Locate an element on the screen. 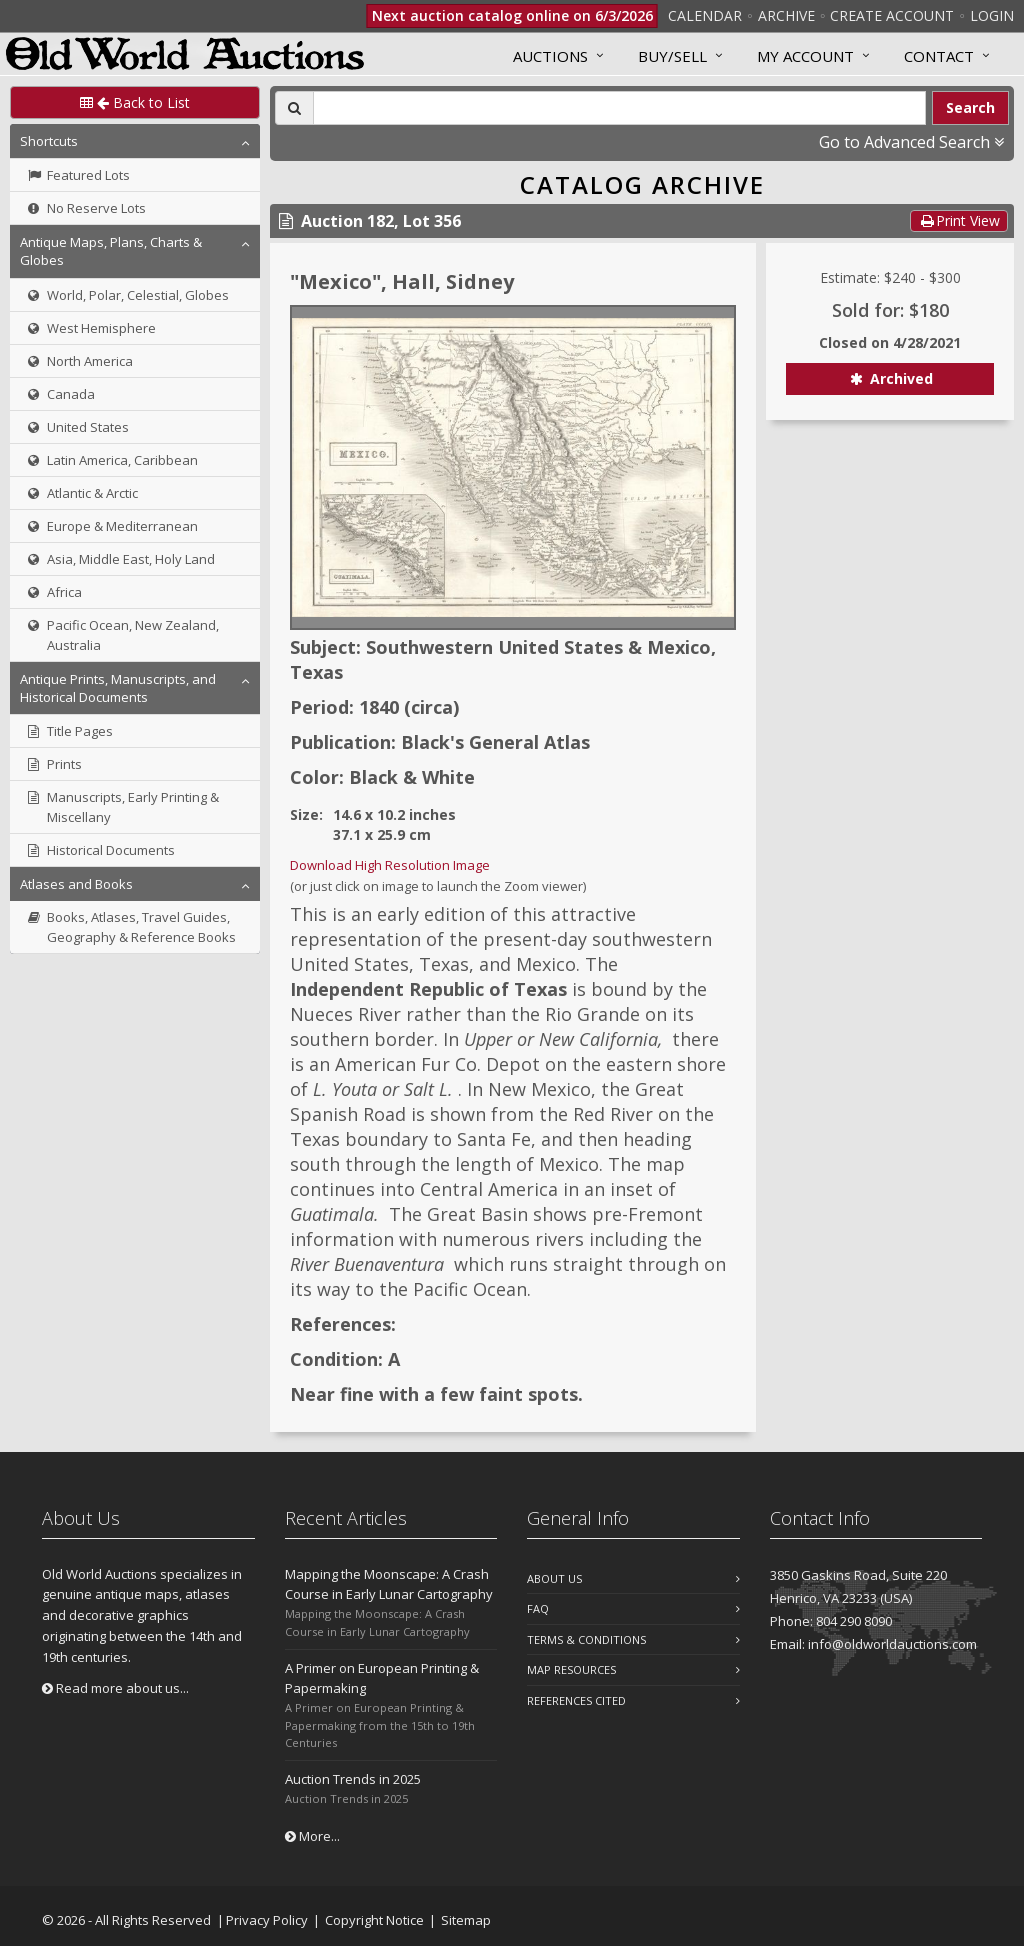  Antique Prints, Manuscripts, and Historical Documents [button] is located at coordinates (118, 688).